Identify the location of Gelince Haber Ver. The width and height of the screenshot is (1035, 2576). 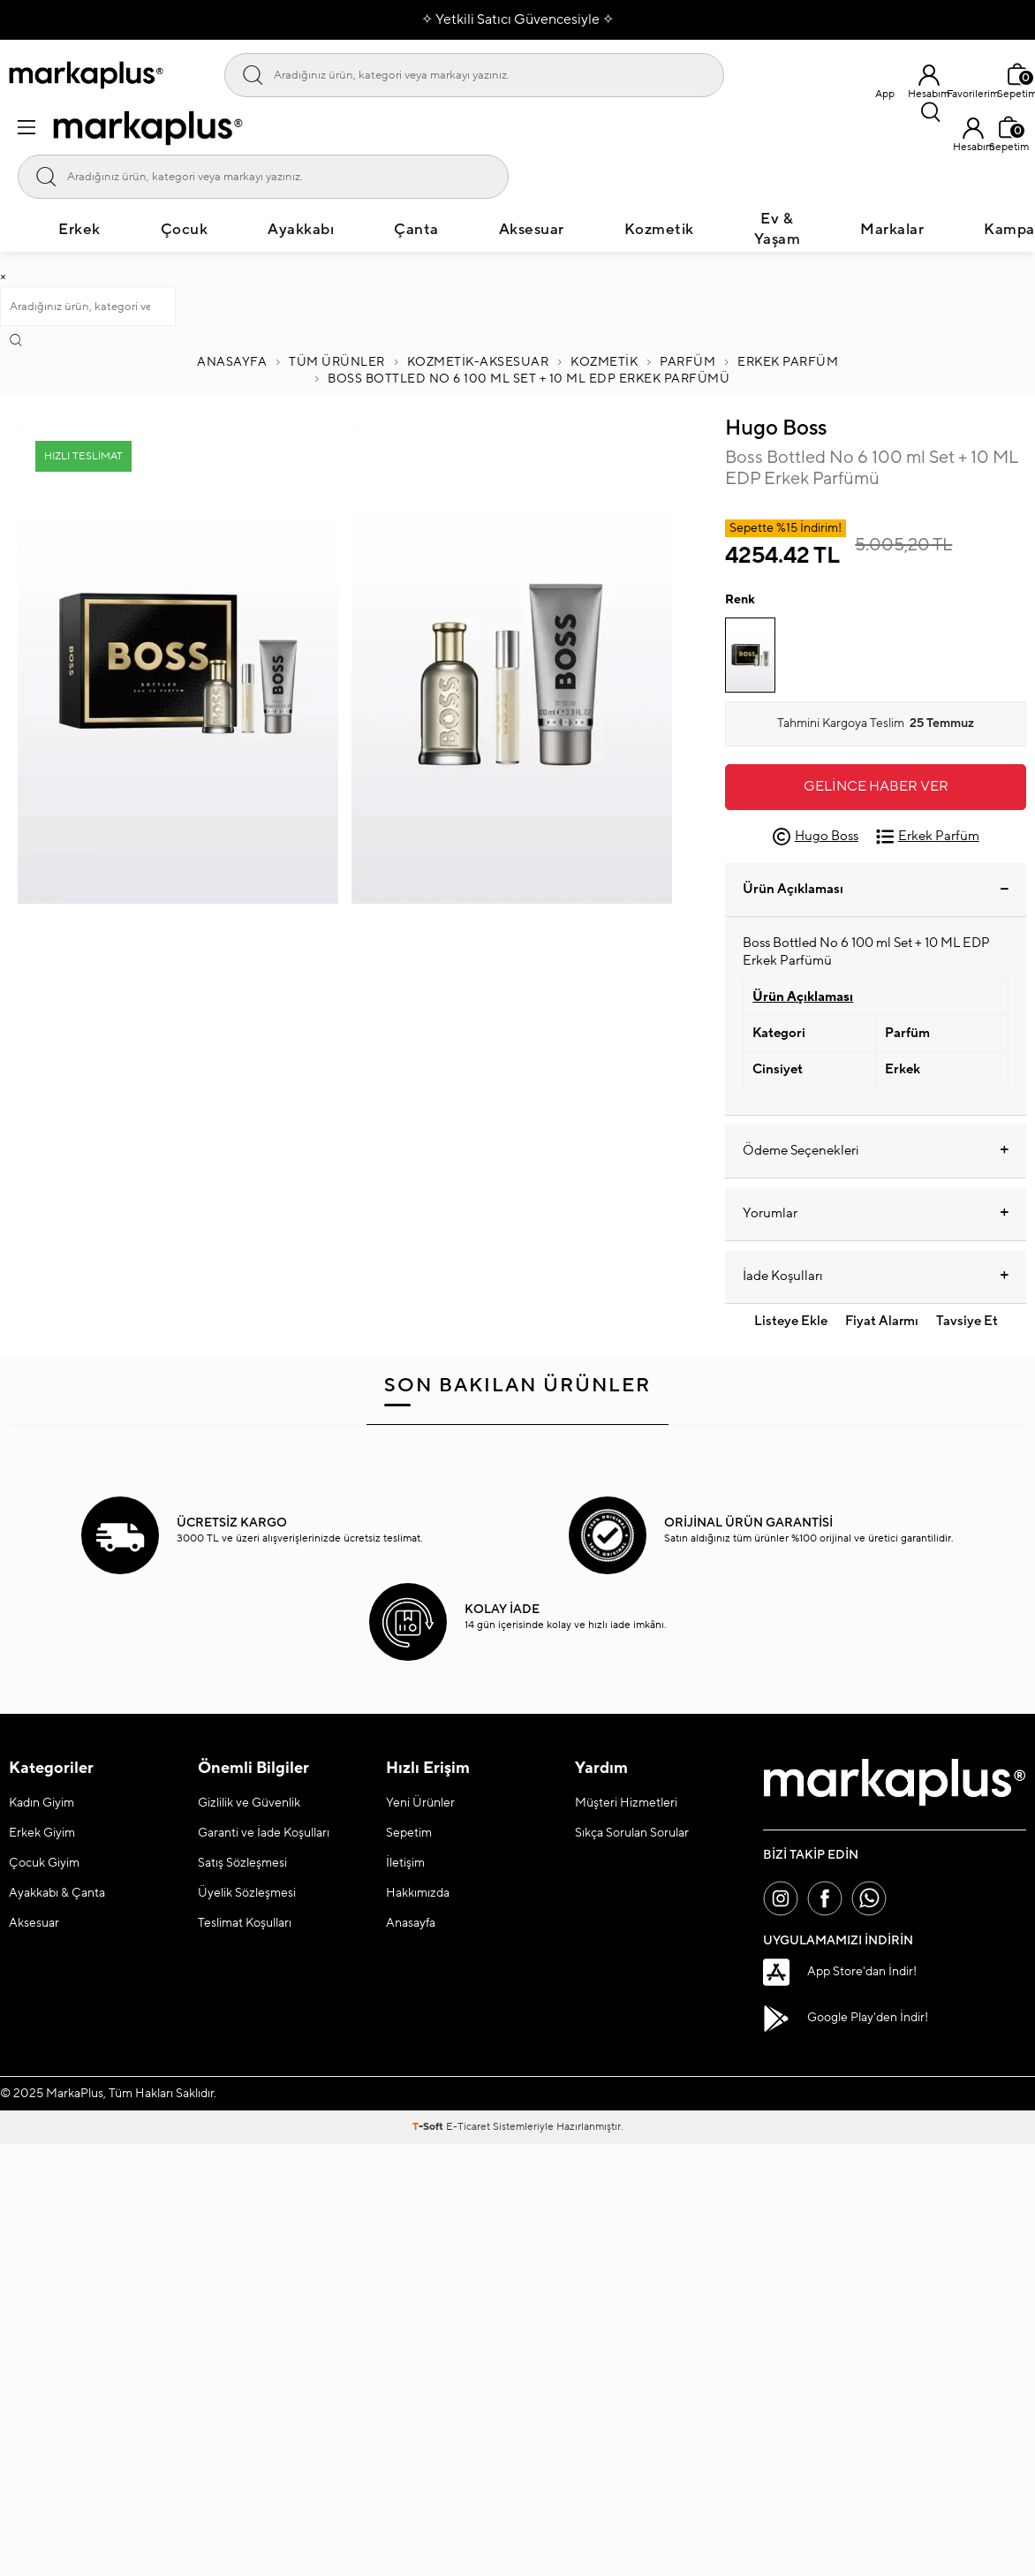
(876, 786).